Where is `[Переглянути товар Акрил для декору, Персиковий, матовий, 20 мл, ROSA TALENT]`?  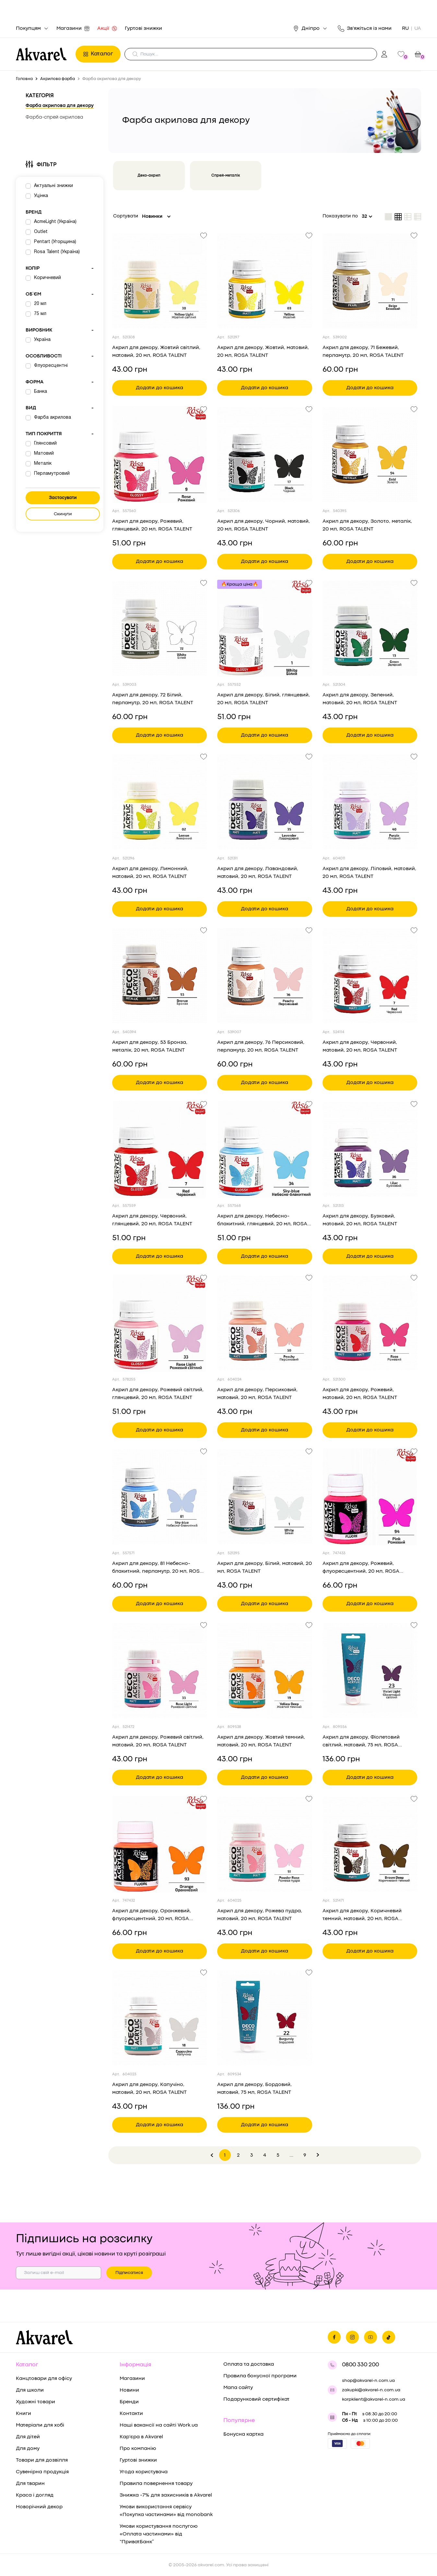 [Переглянути товар Акрил для декору, Персиковий, матовий, 20 мл, ROSA TALENT] is located at coordinates (264, 1323).